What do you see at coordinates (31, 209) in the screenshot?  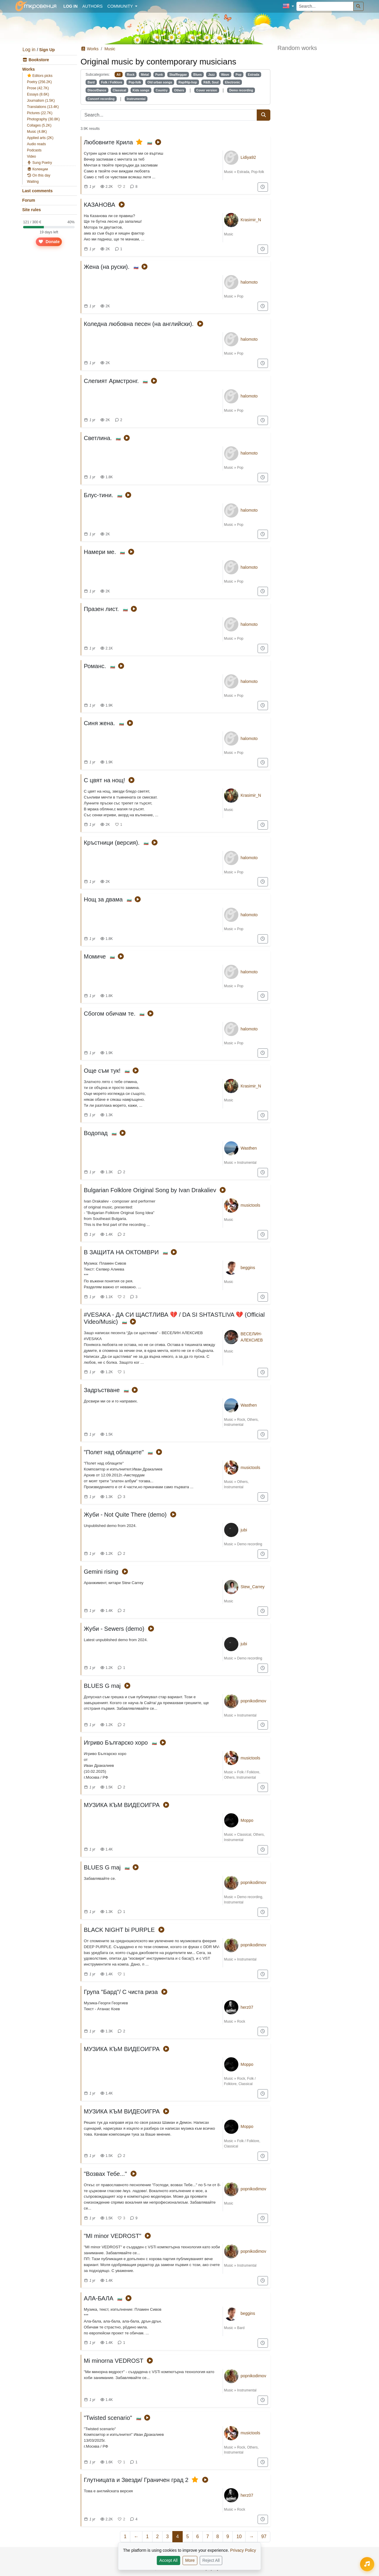 I see `Site rules` at bounding box center [31, 209].